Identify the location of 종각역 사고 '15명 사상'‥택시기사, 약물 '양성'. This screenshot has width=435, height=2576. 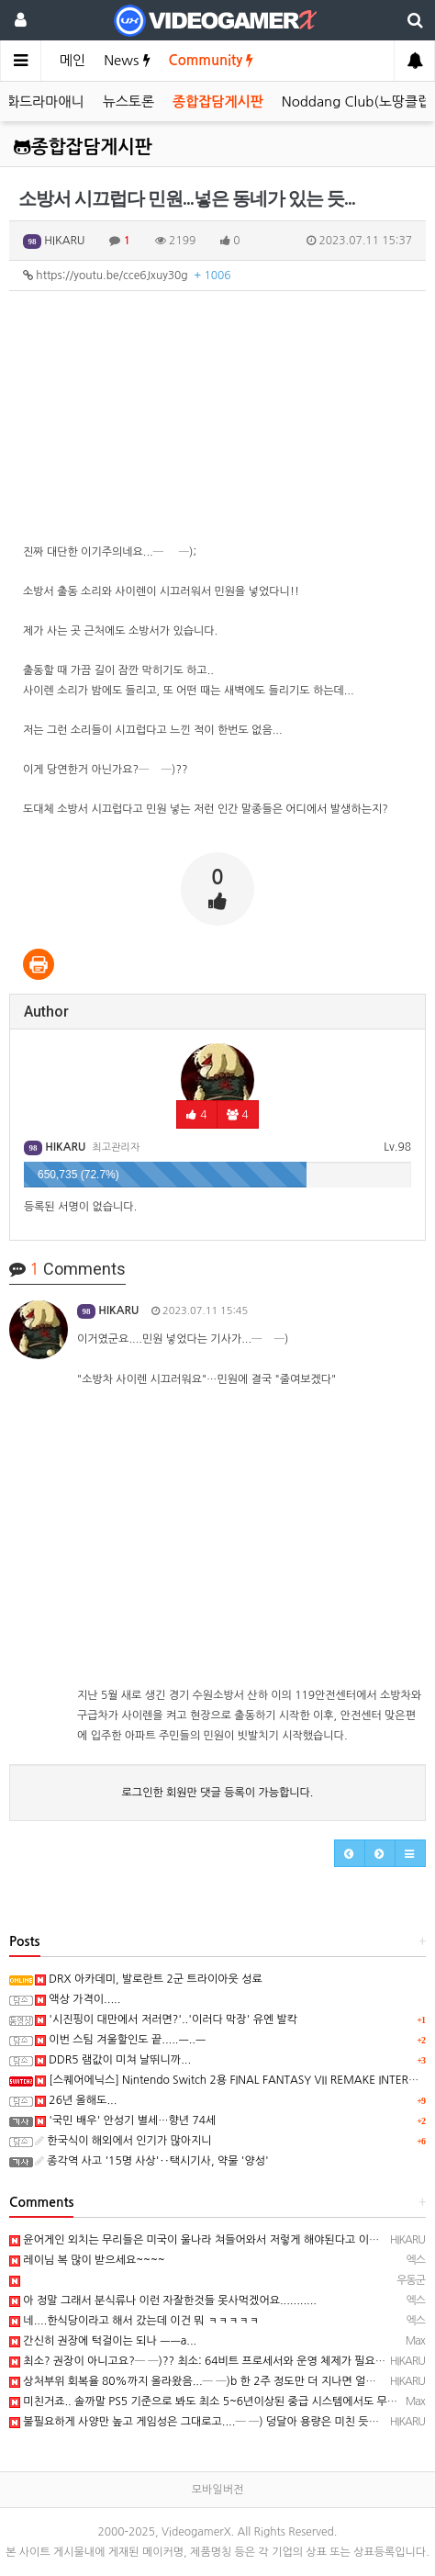
(152, 2160).